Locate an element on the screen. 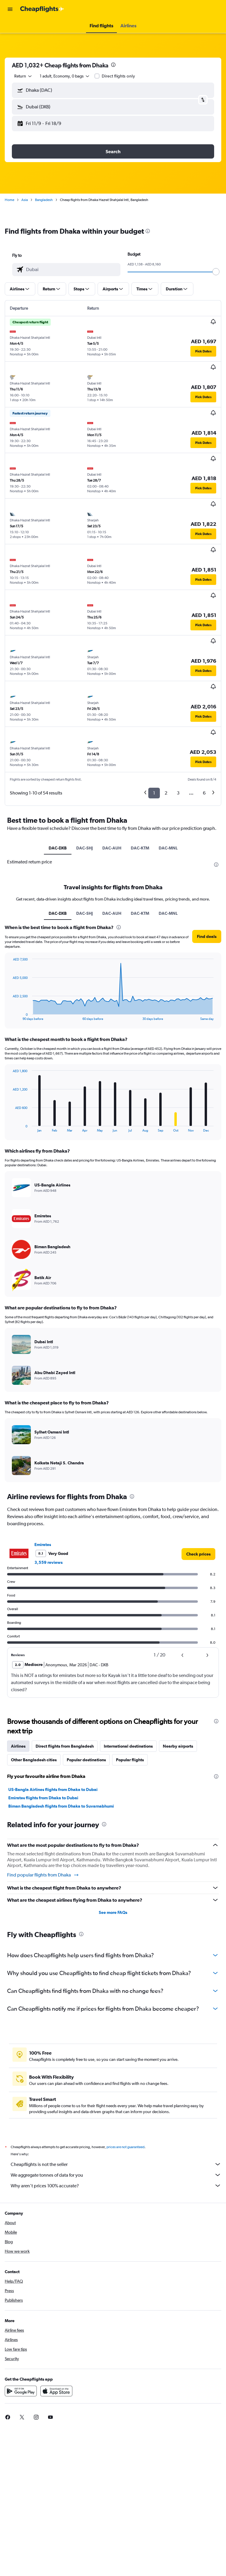  [button] is located at coordinates (10, 9).